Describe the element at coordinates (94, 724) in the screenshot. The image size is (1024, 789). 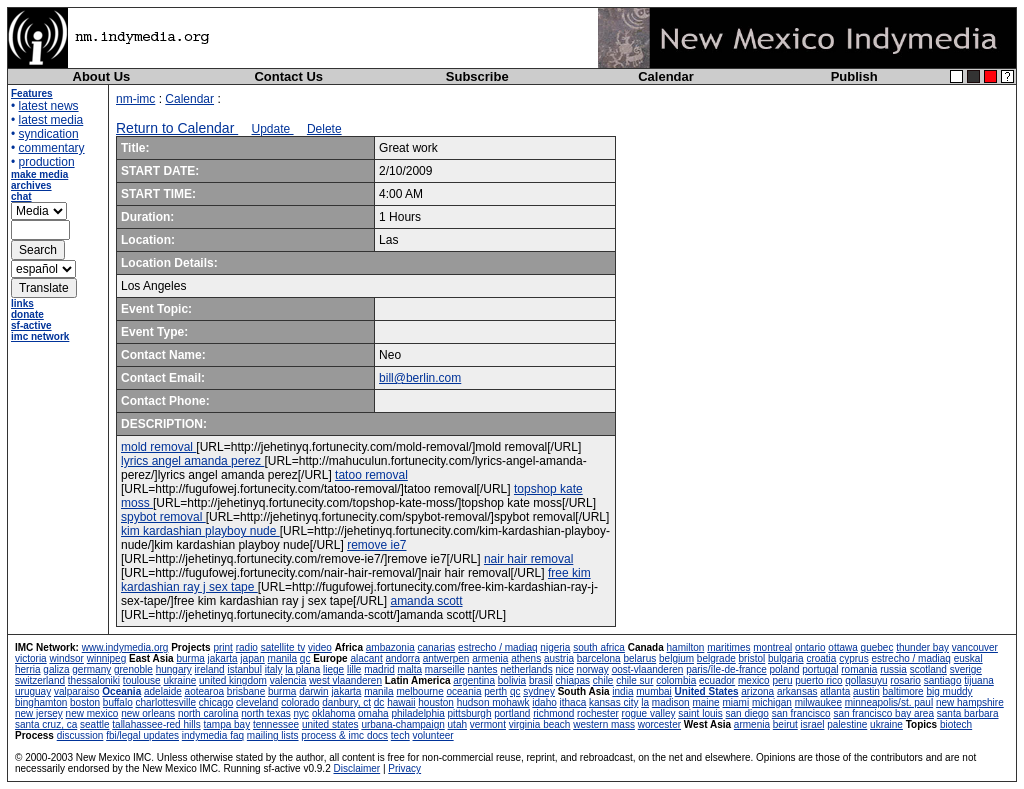
I see `seattle` at that location.